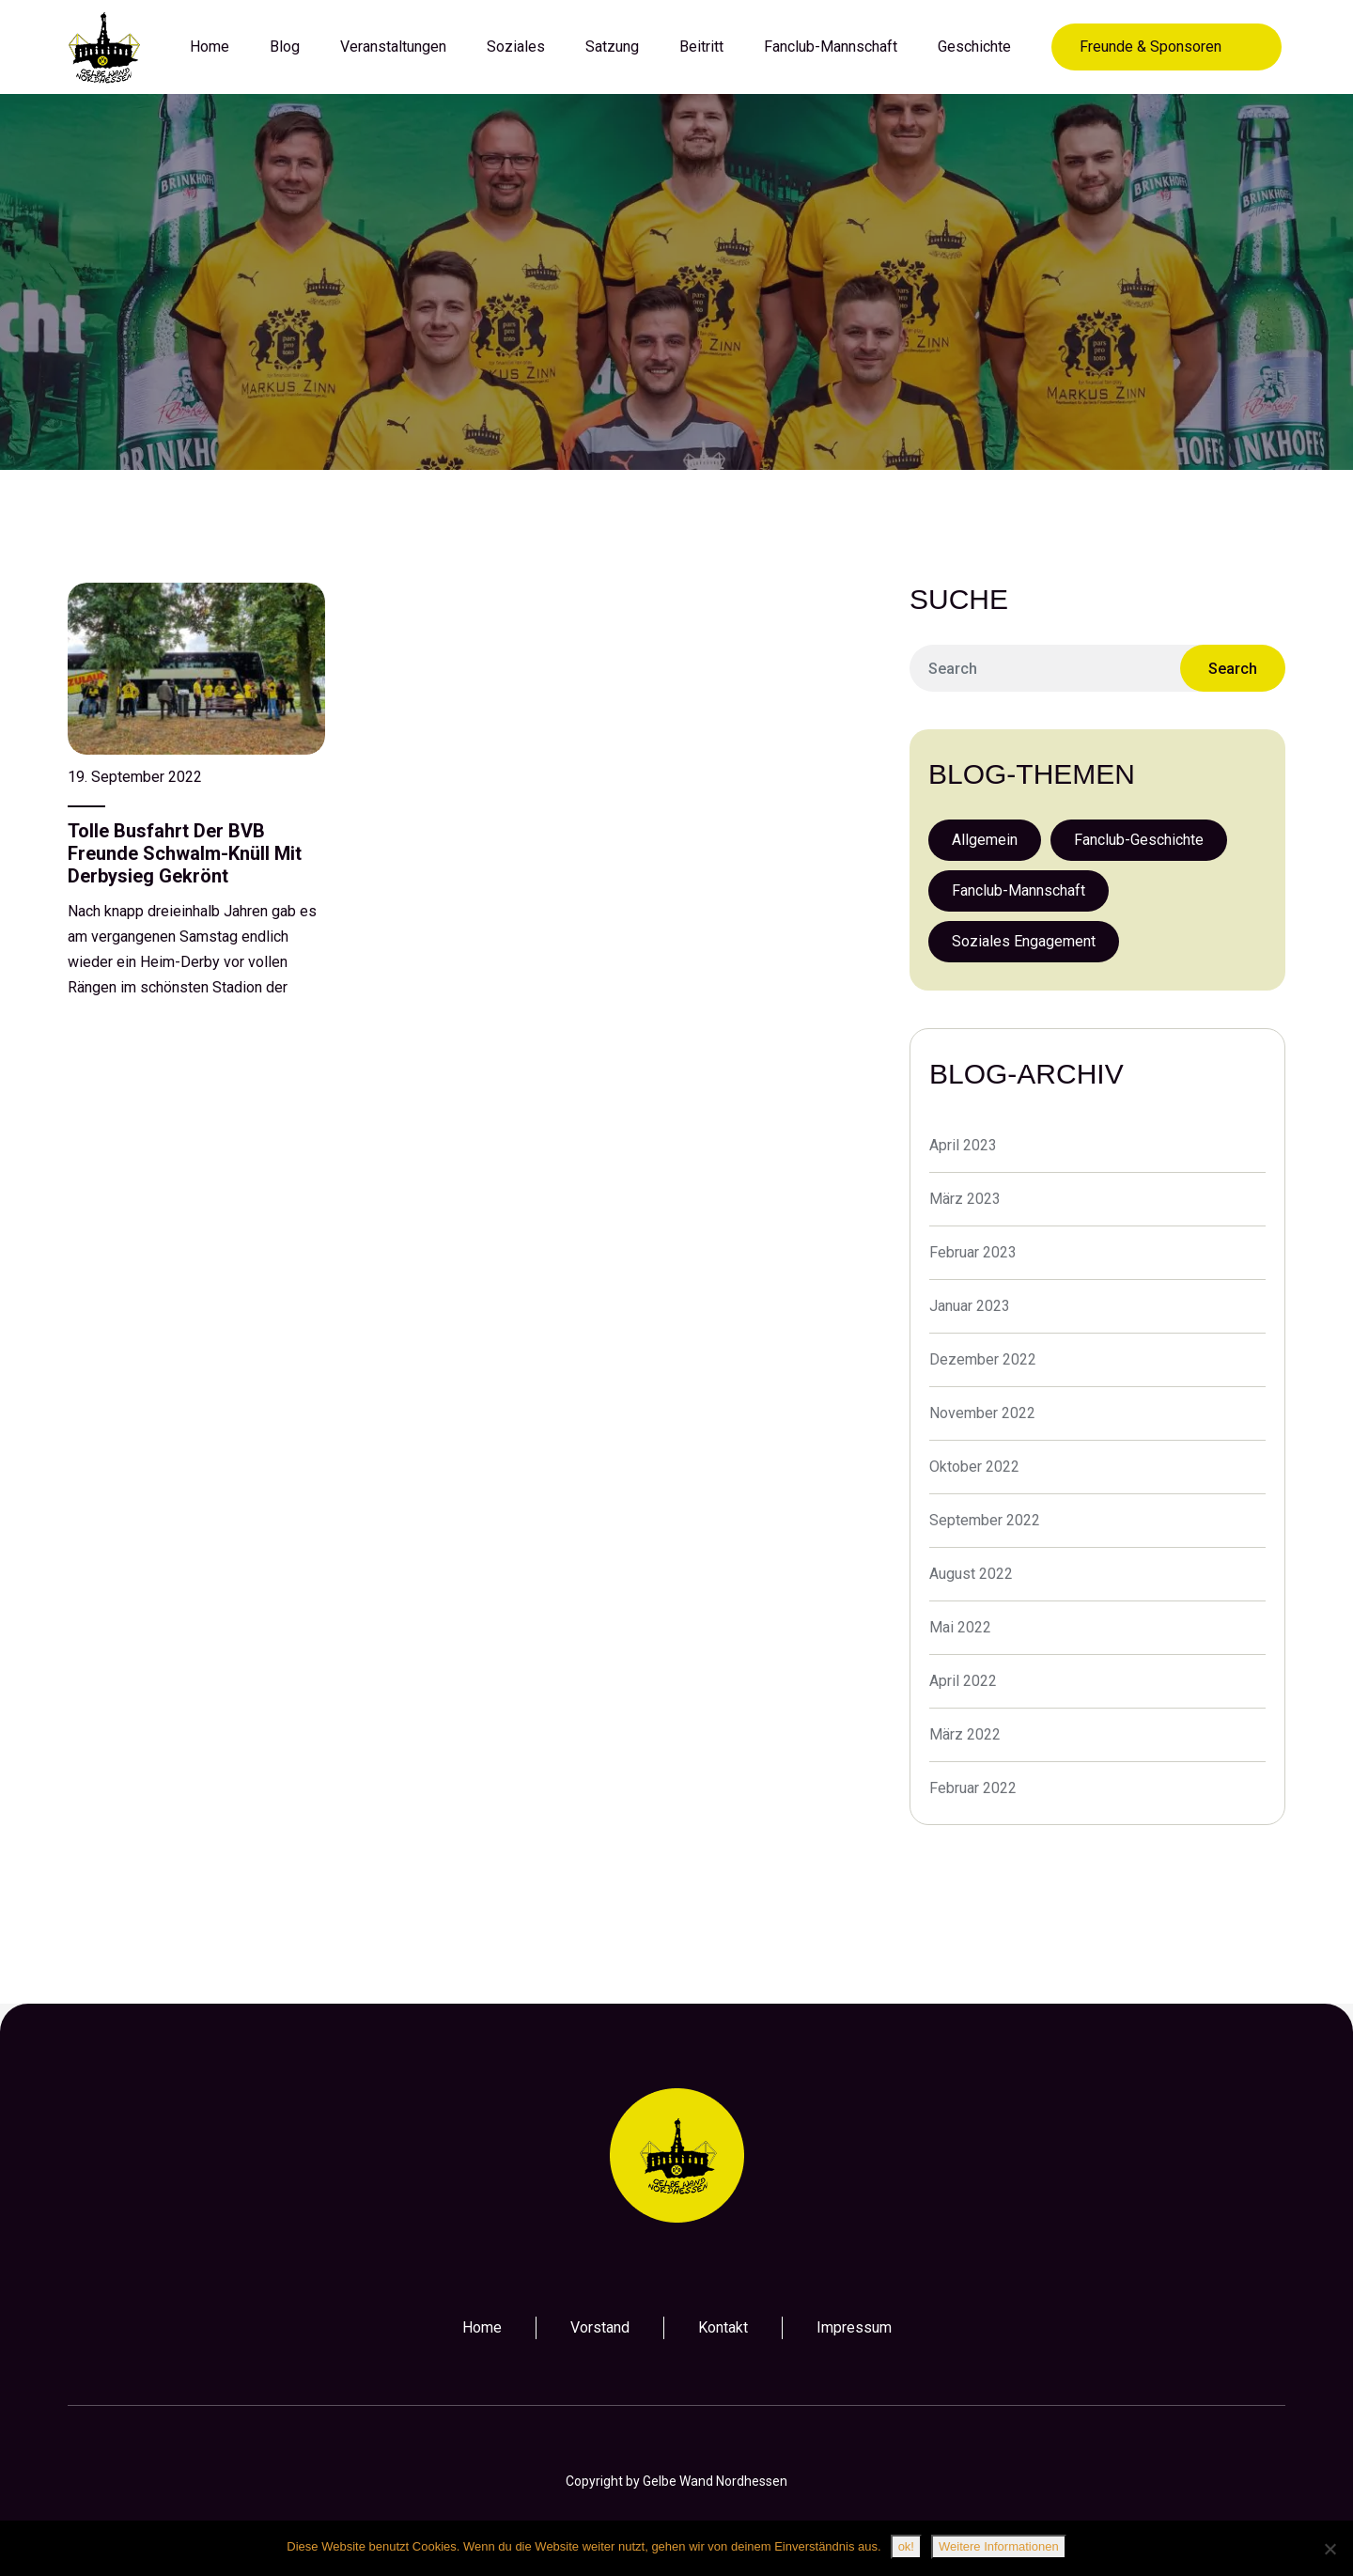 This screenshot has height=2576, width=1353. Describe the element at coordinates (982, 1413) in the screenshot. I see `November 2022` at that location.